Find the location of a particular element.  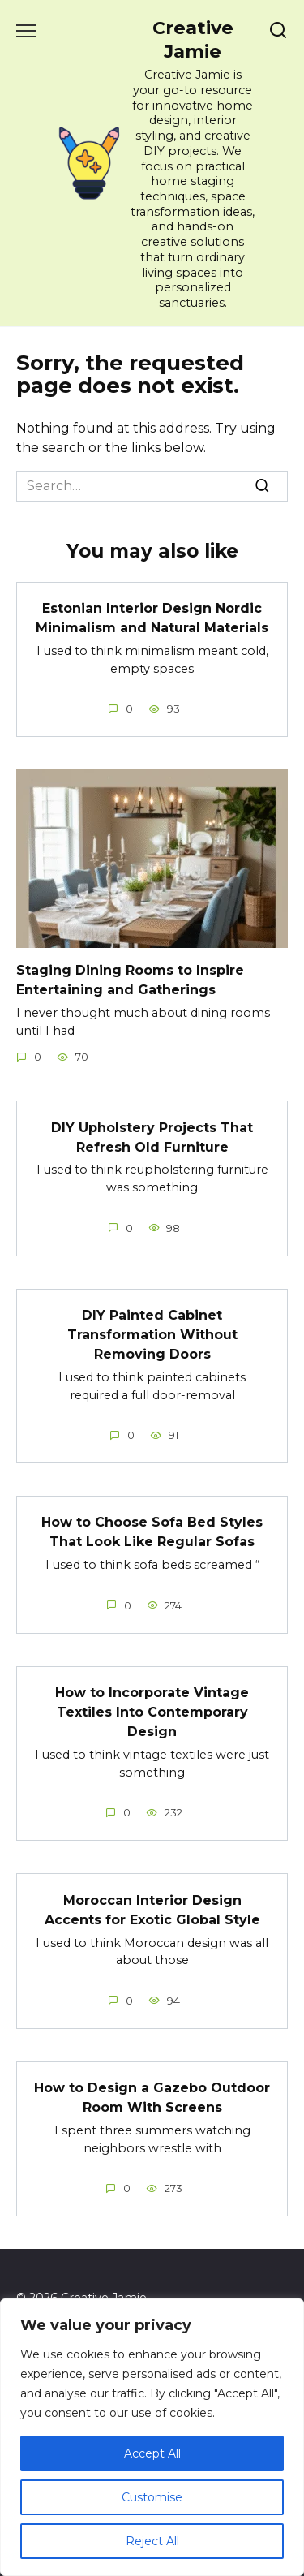

Staging Dining Rooms to Inspire Entertaining and Gatherings is located at coordinates (130, 980).